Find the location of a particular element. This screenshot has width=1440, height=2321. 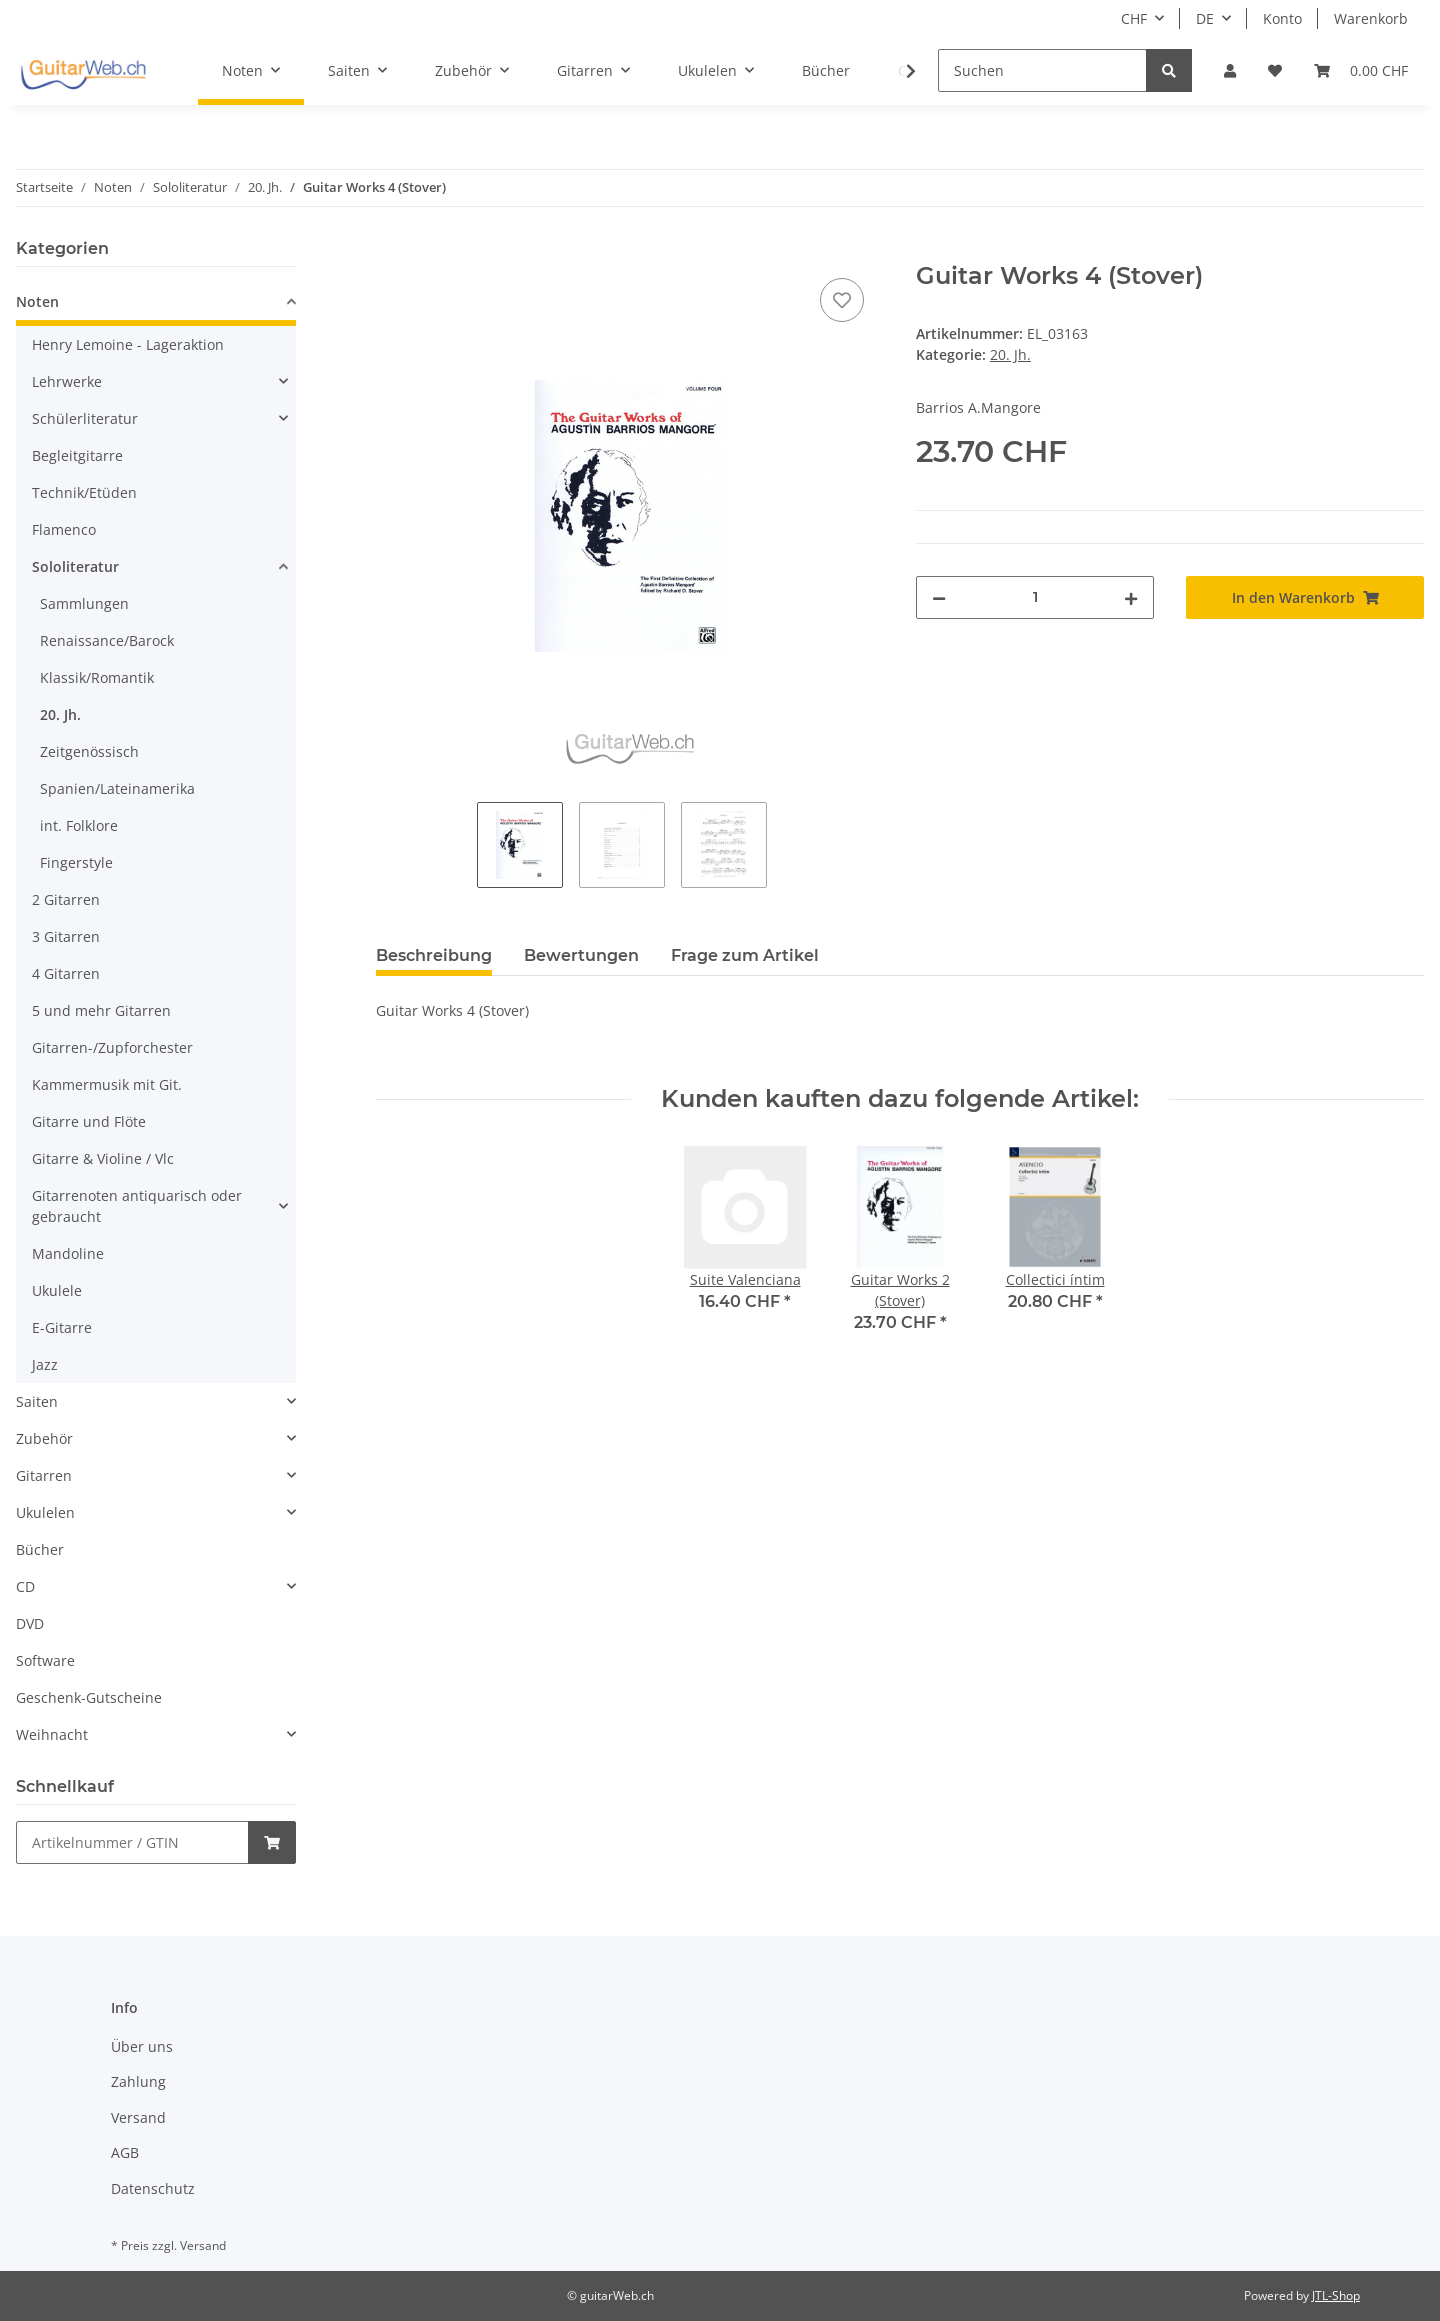

Zeitgenössisch is located at coordinates (89, 751).